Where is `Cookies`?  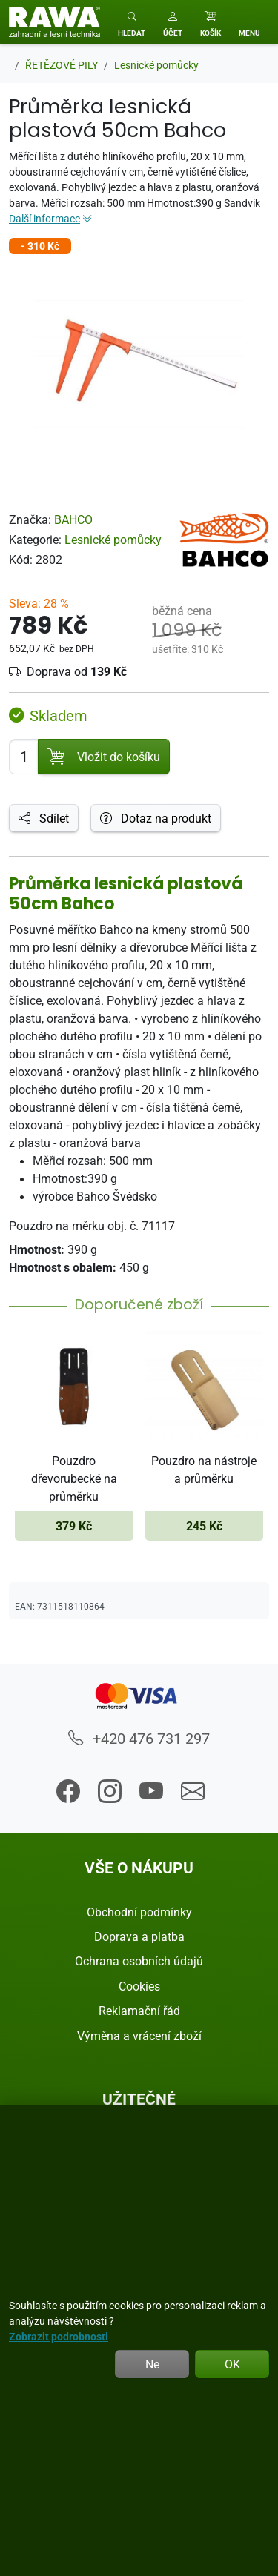
Cookies is located at coordinates (139, 1986).